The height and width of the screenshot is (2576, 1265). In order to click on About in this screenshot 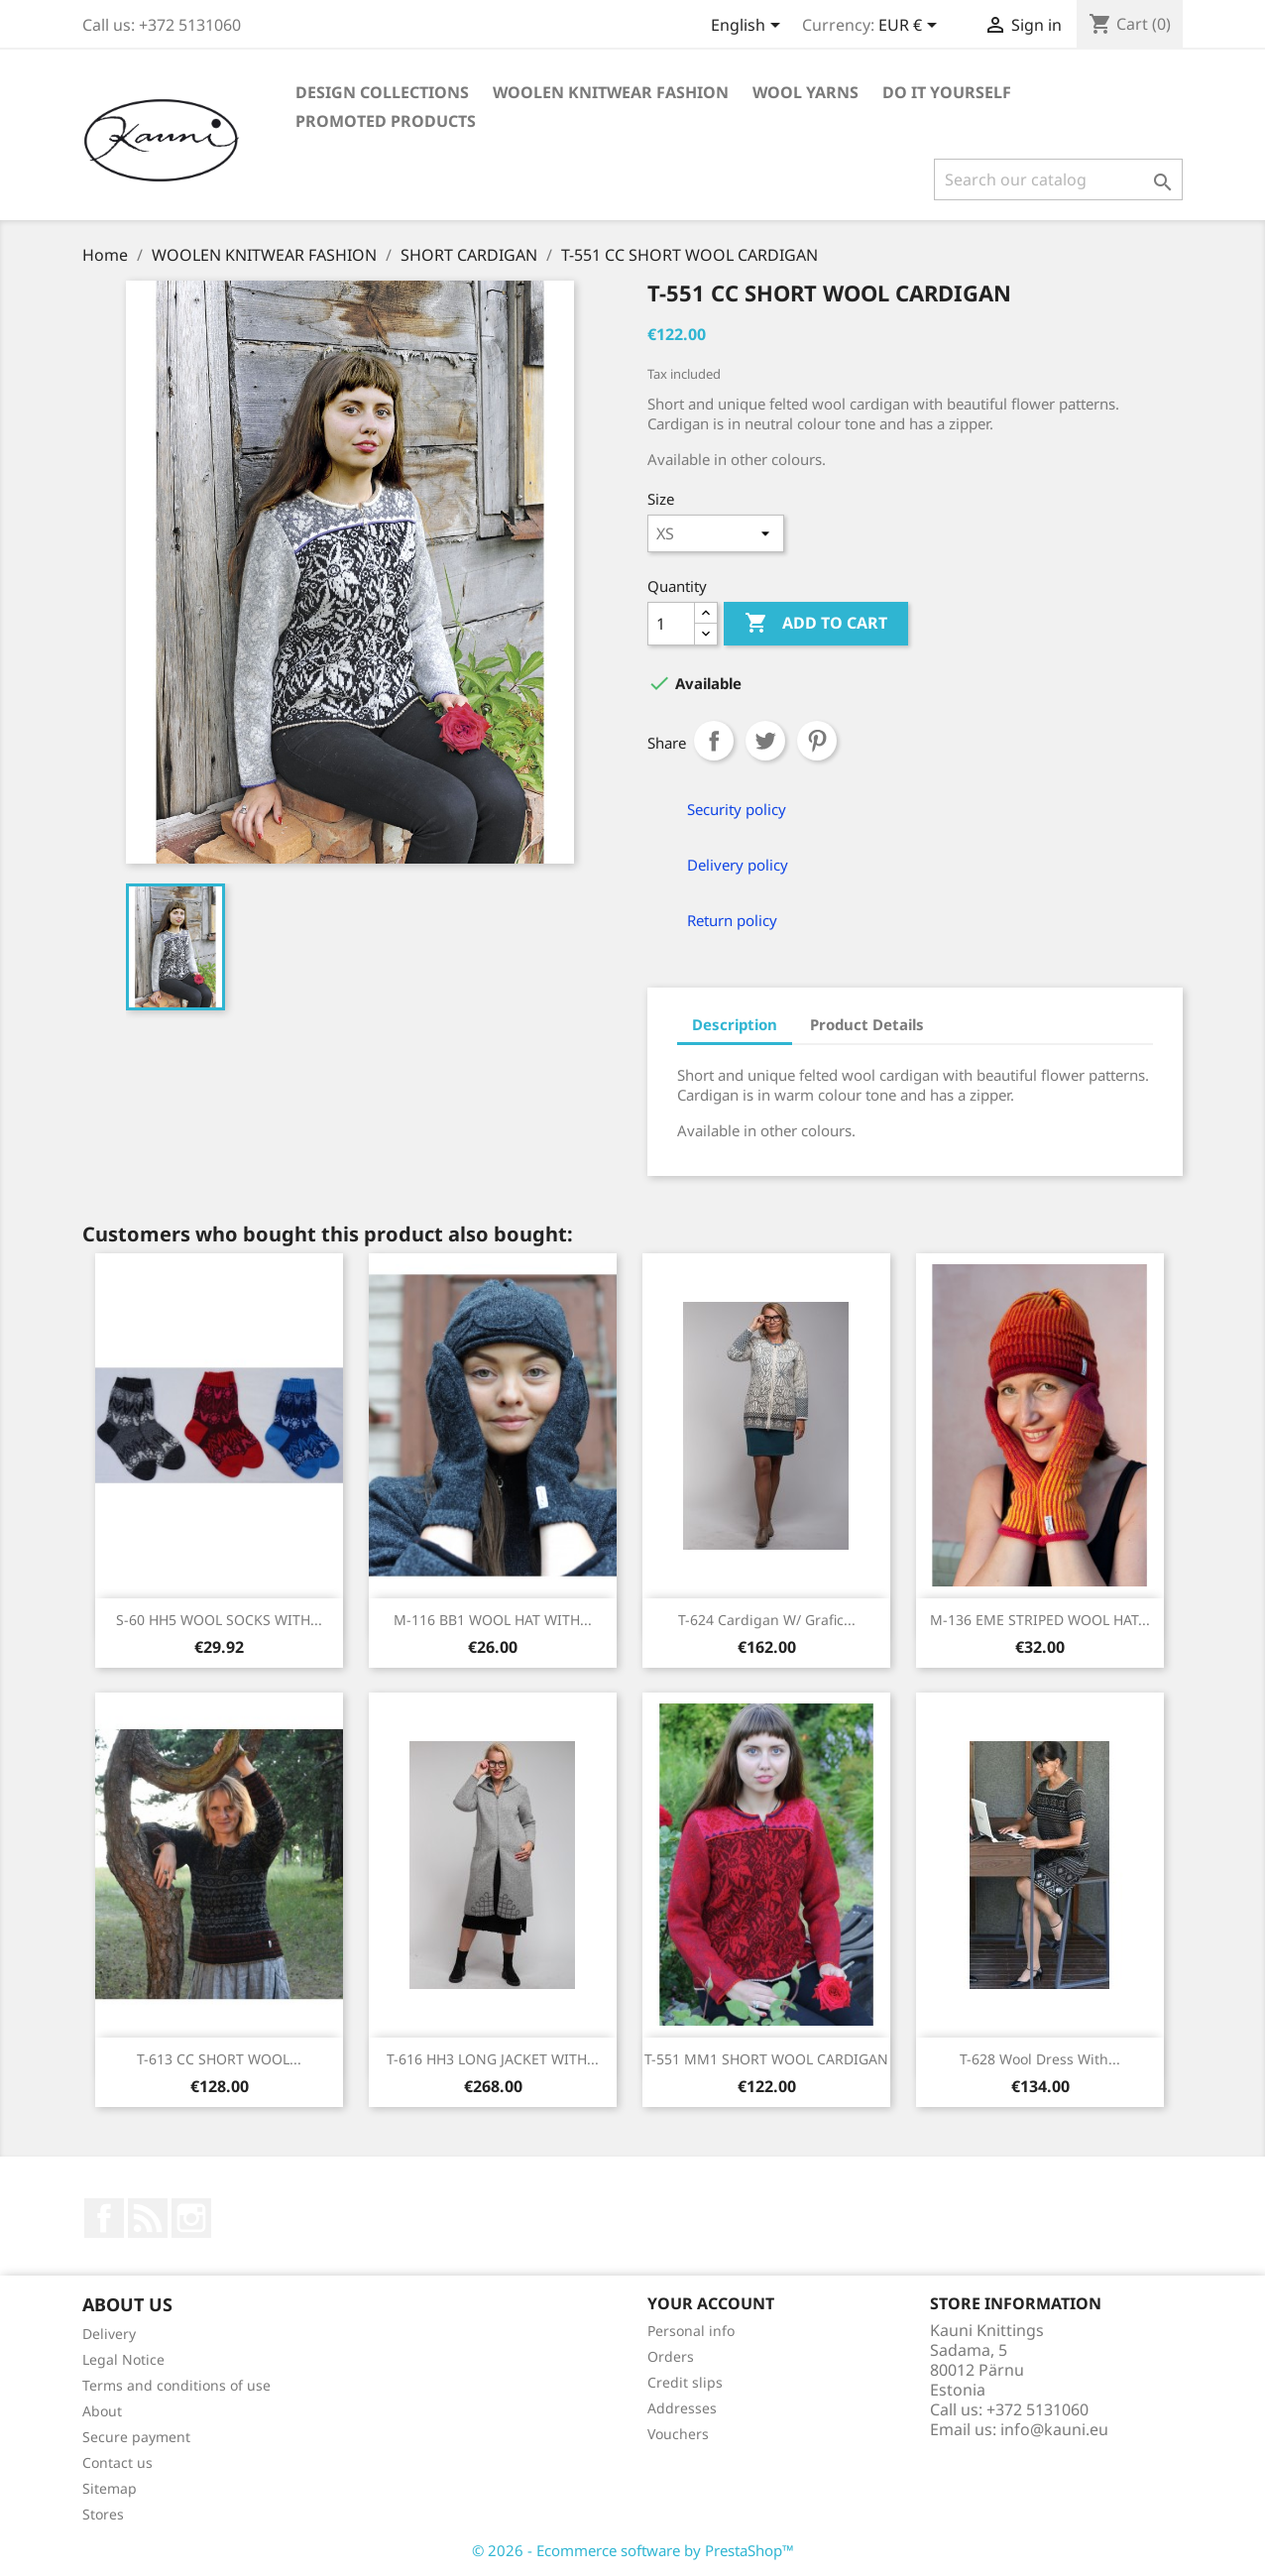, I will do `click(102, 2410)`.